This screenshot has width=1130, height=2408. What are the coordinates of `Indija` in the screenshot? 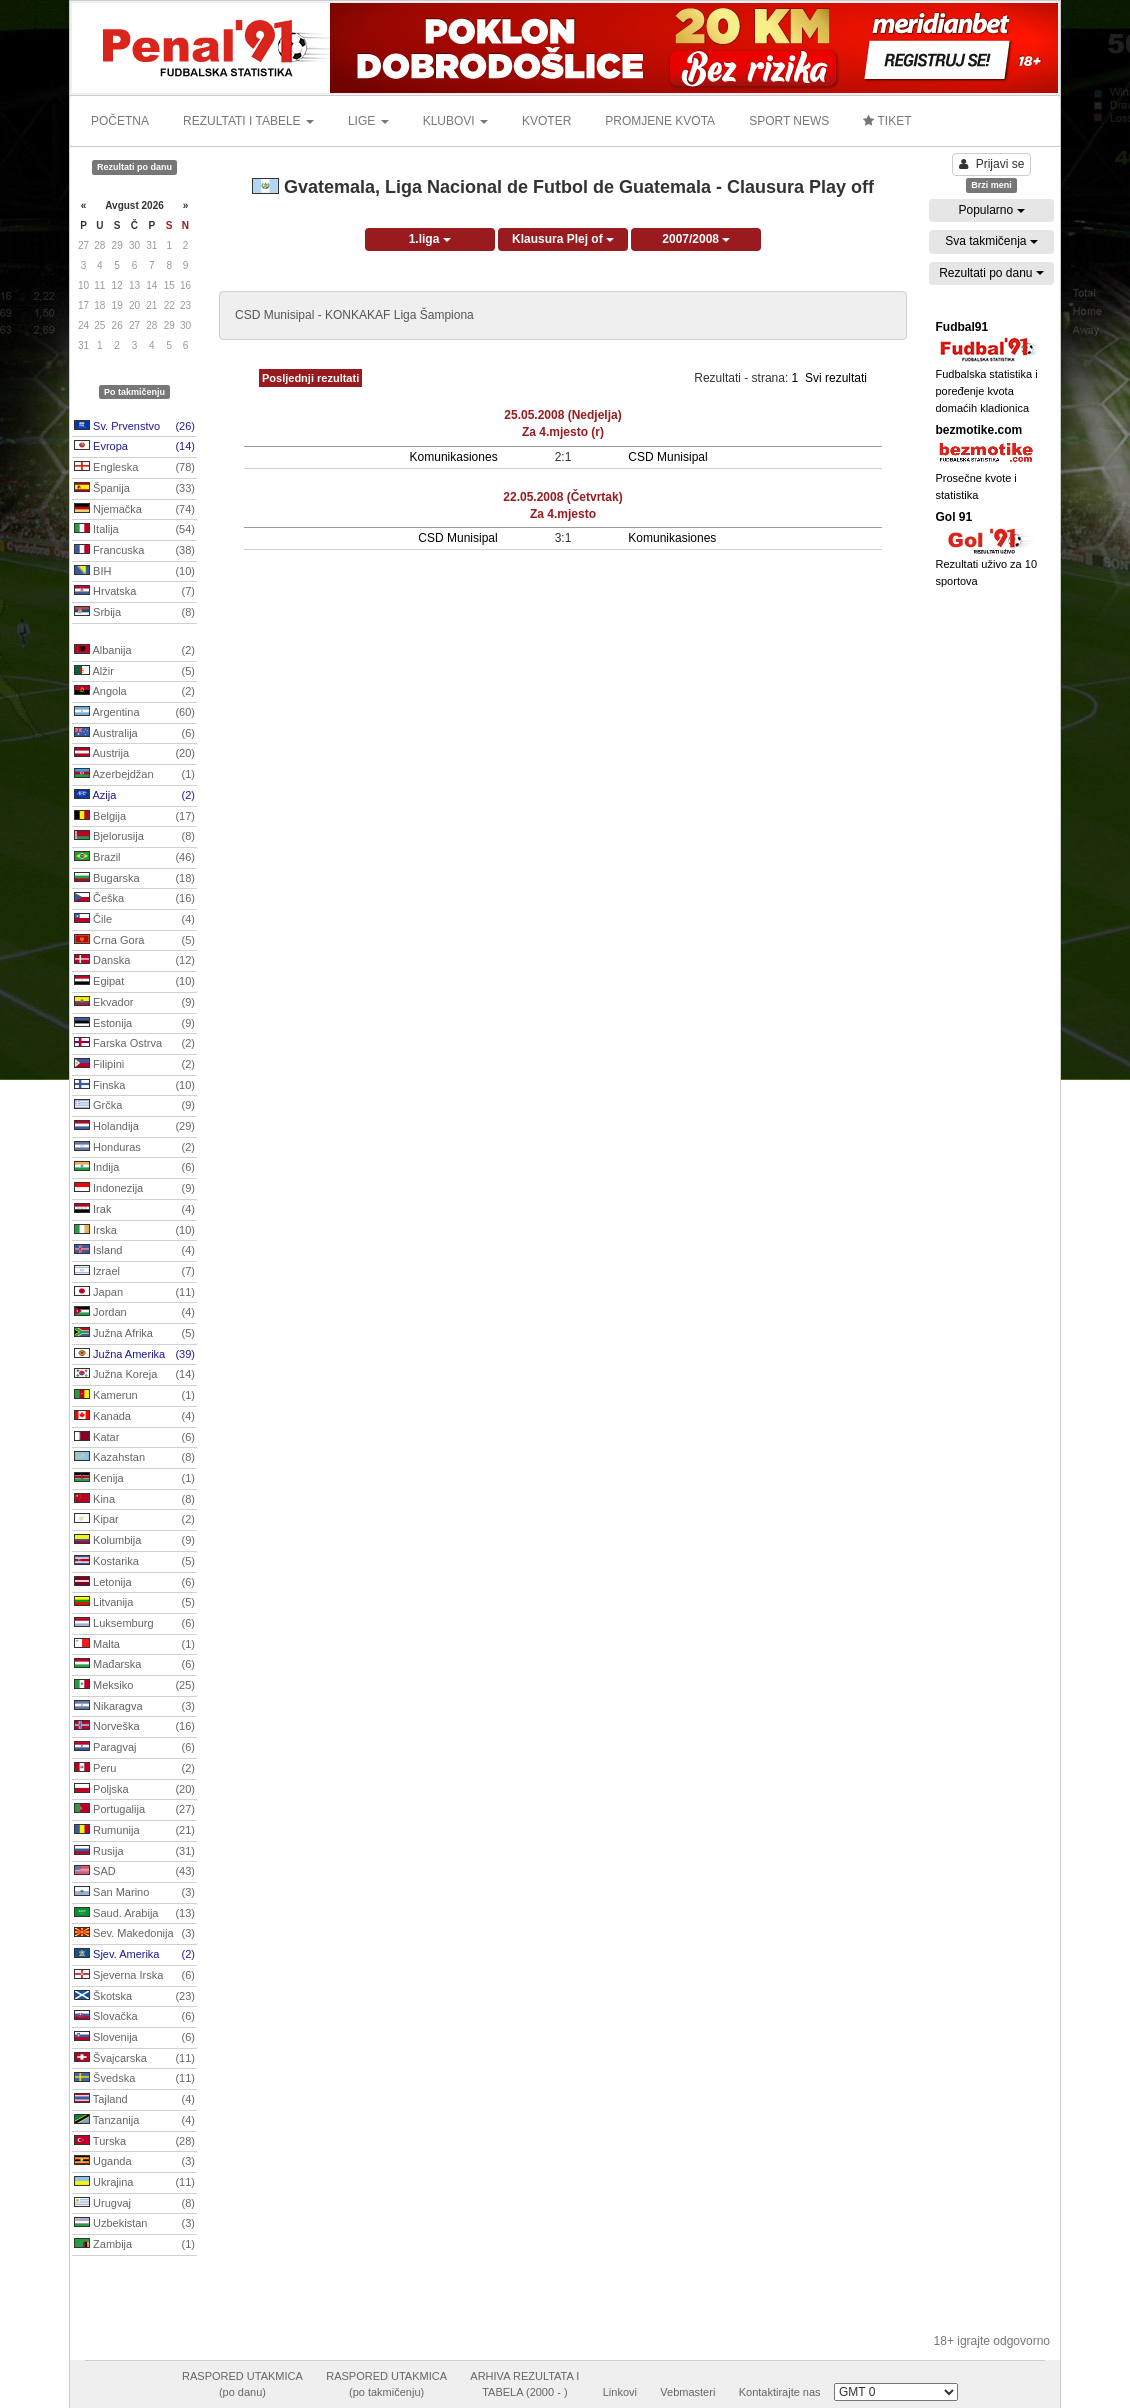 It's located at (134, 1168).